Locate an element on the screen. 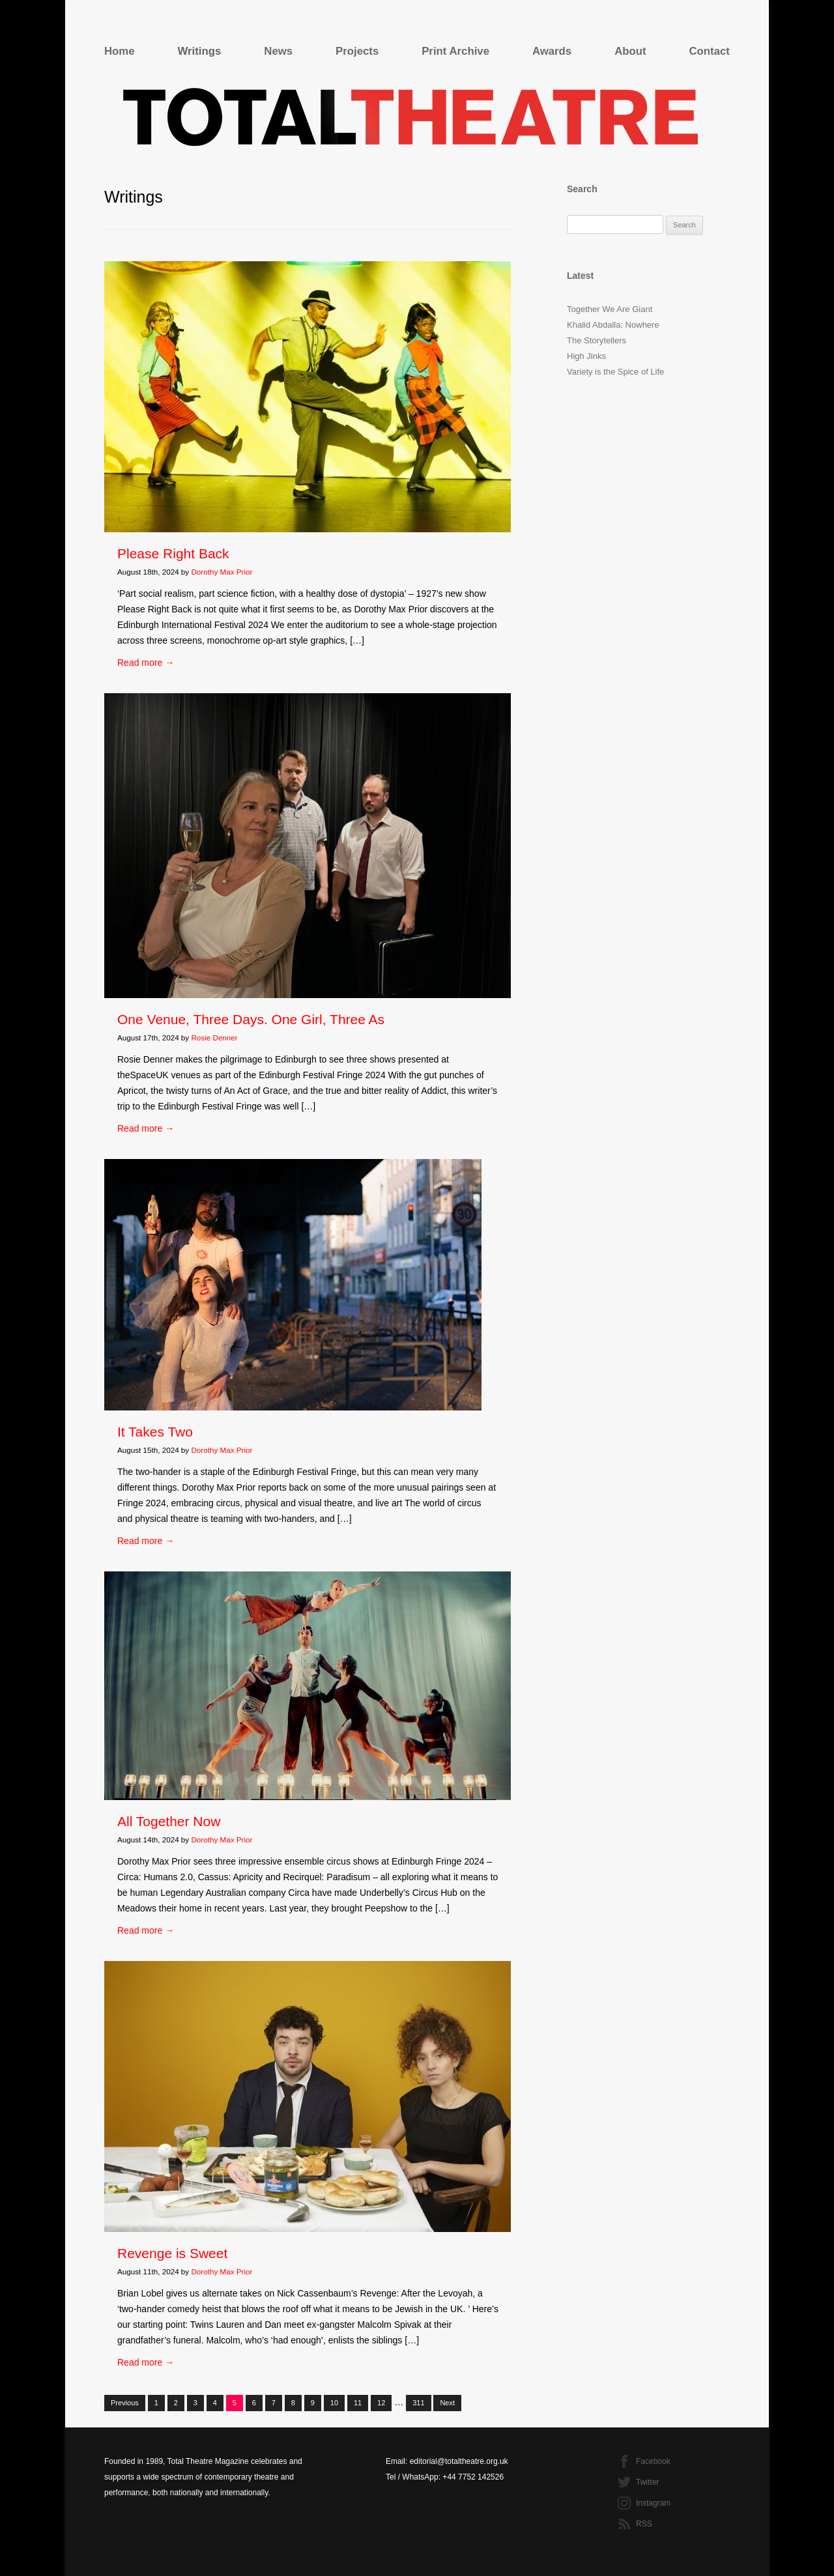 This screenshot has height=2576, width=834. Please Right Back is located at coordinates (173, 553).